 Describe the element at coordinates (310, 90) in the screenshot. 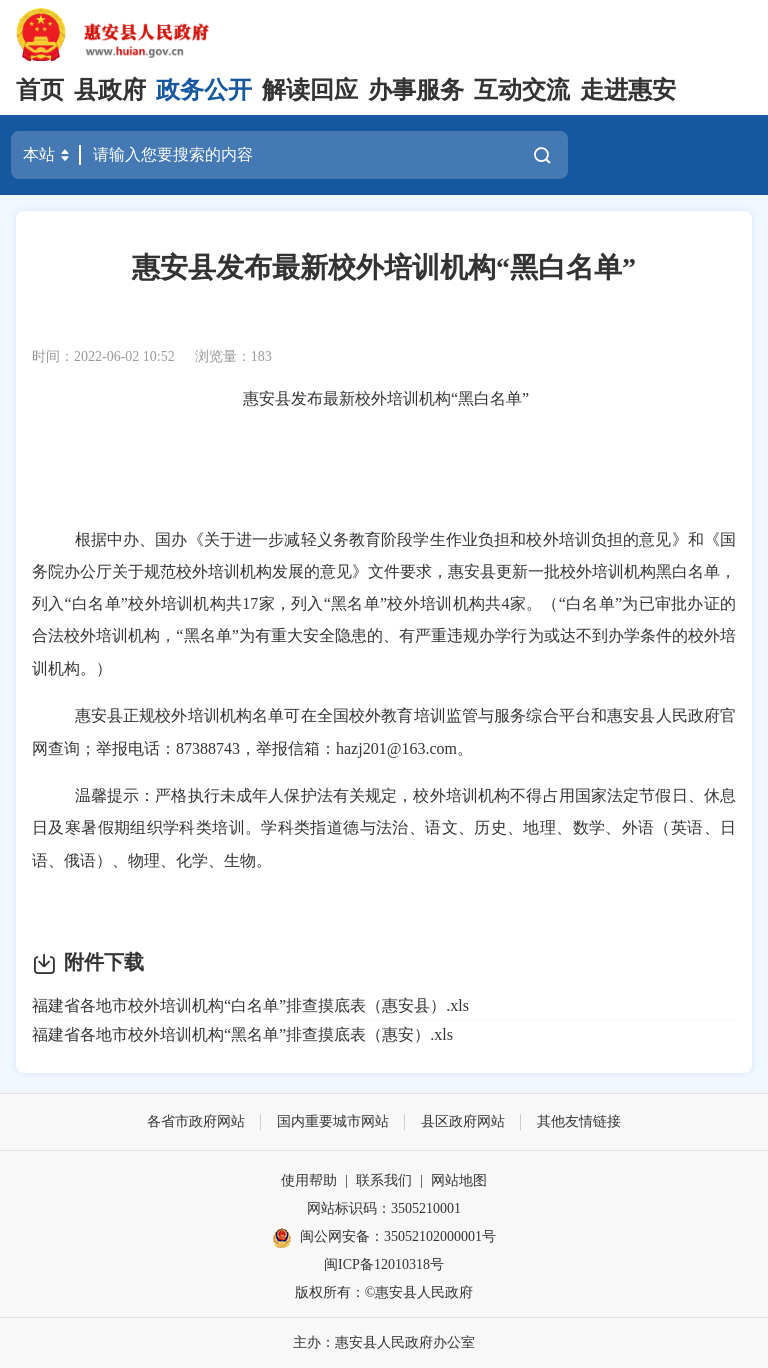

I see `解读回应` at that location.